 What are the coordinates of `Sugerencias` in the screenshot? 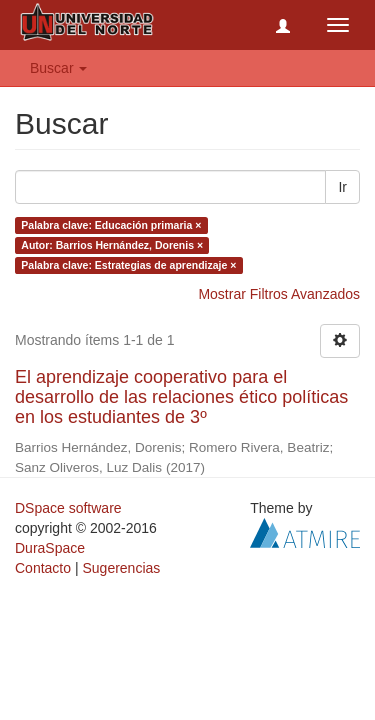 It's located at (121, 568).